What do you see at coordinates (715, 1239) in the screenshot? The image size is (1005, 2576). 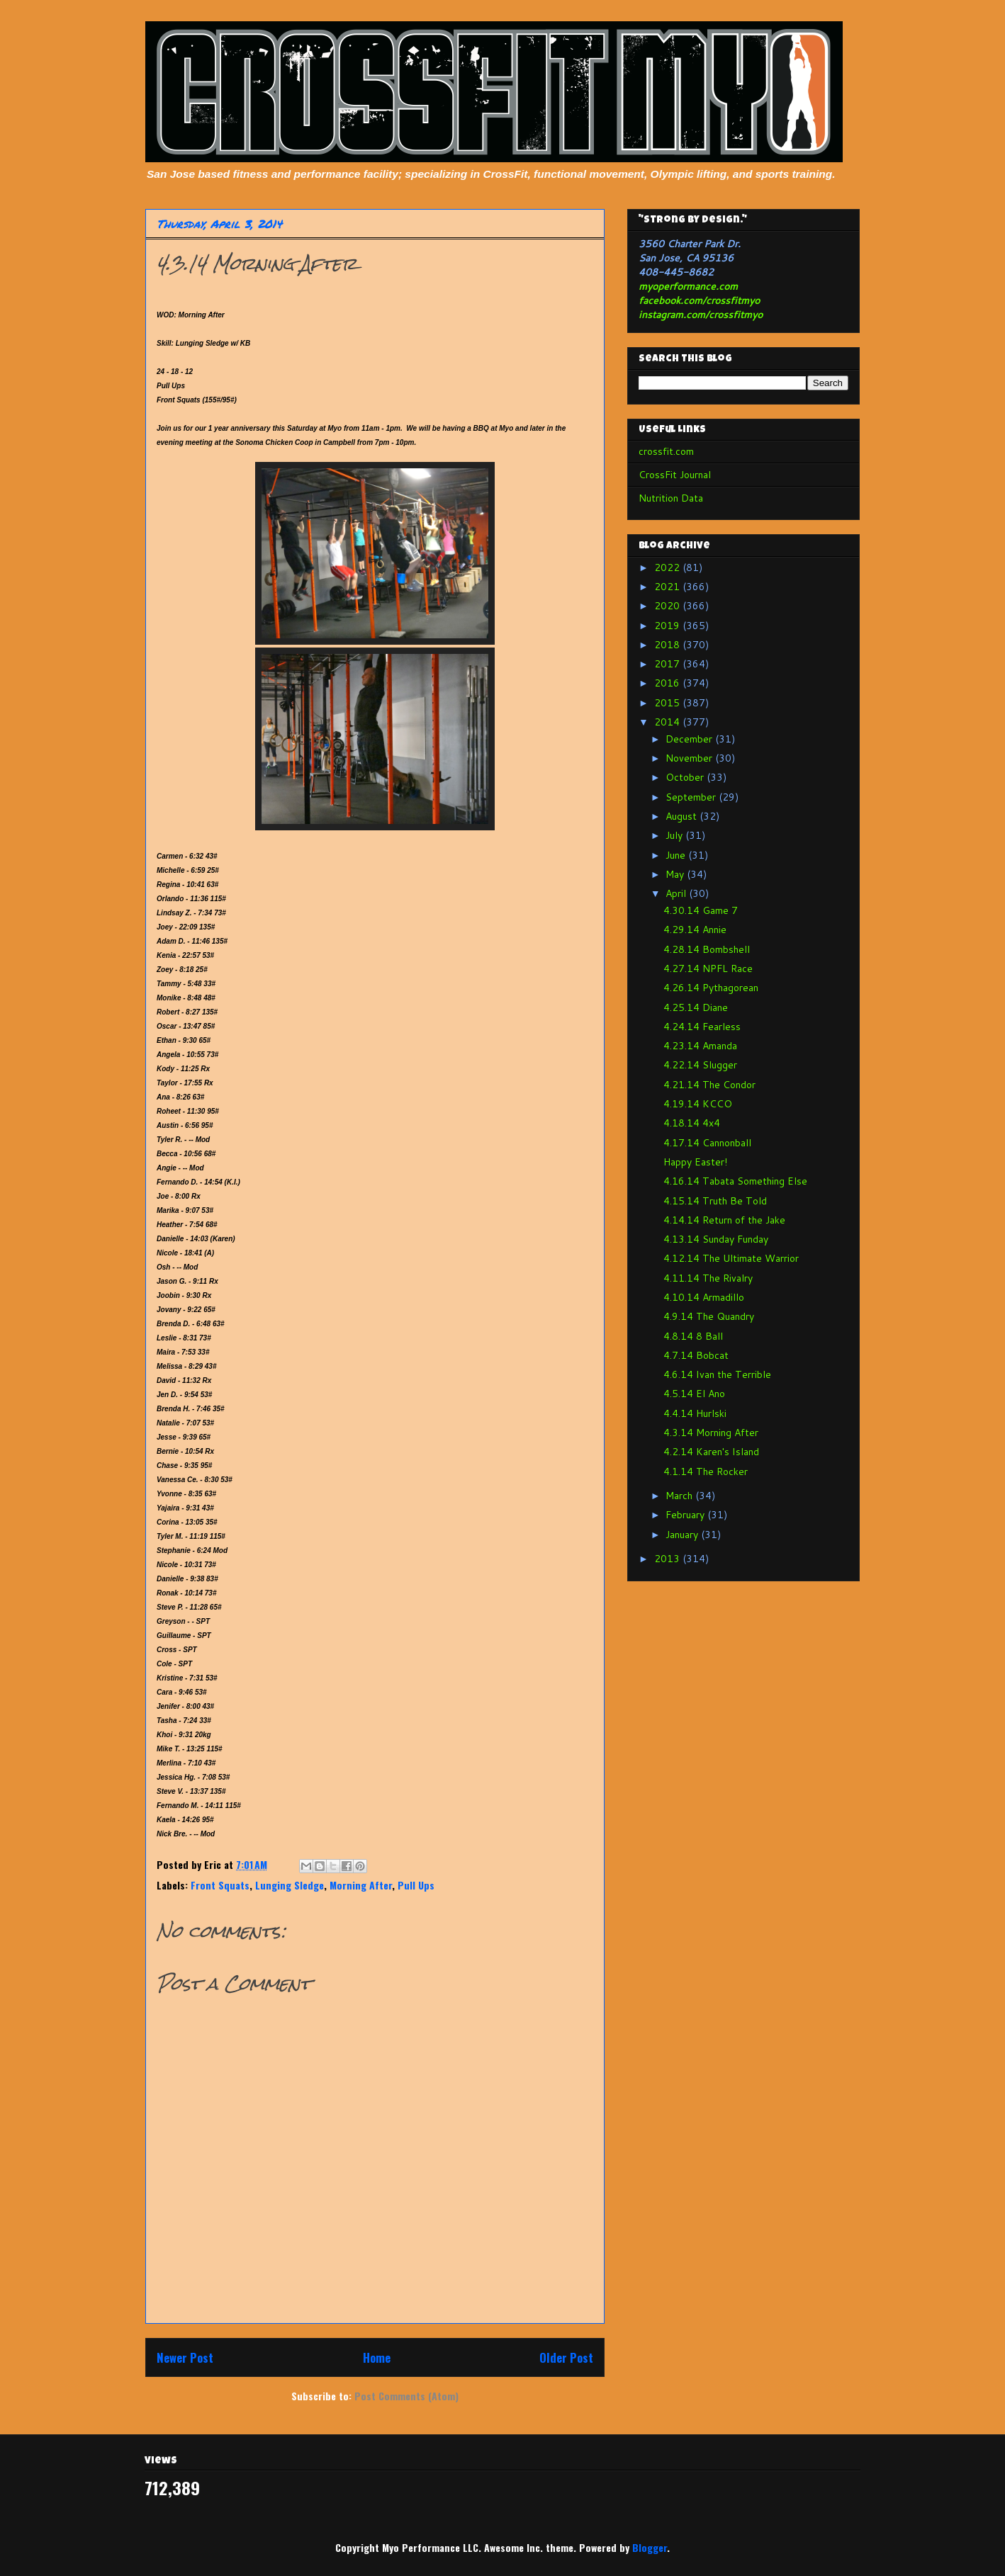 I see `4.13.14 Sunday Funday` at bounding box center [715, 1239].